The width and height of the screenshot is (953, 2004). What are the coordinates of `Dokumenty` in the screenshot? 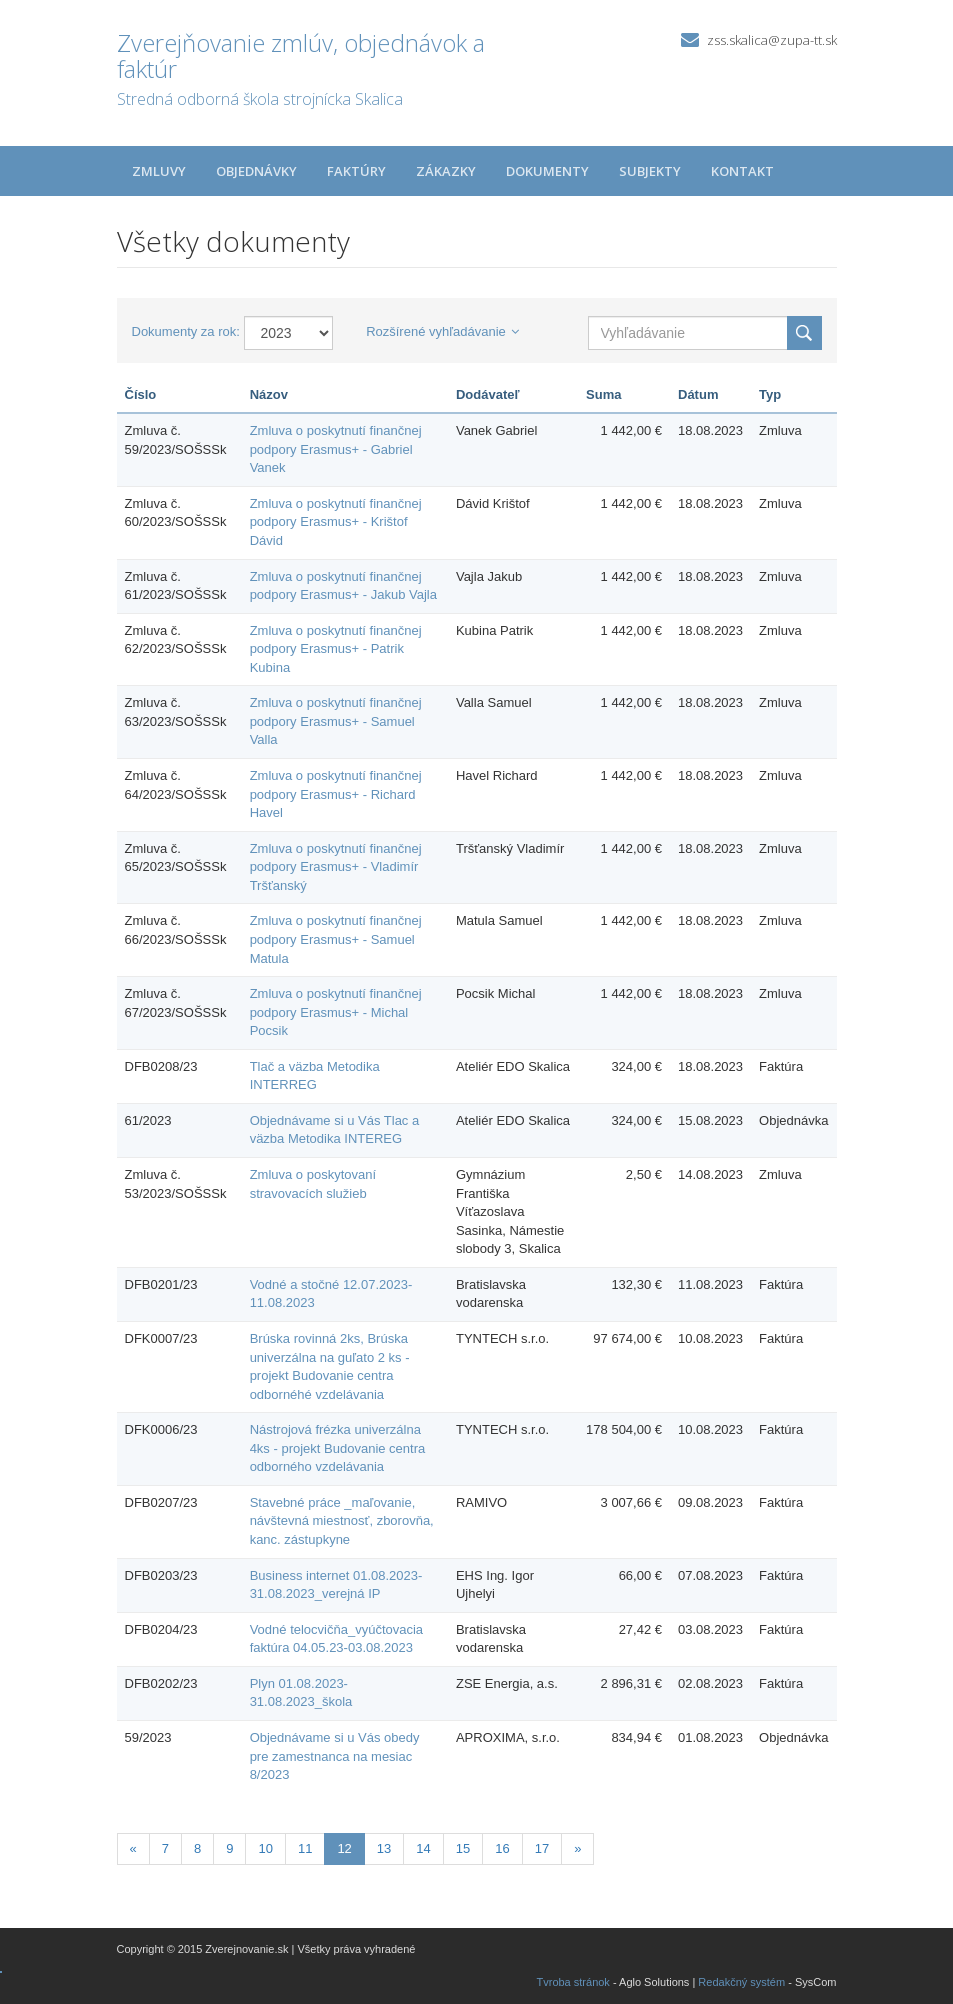 It's located at (547, 171).